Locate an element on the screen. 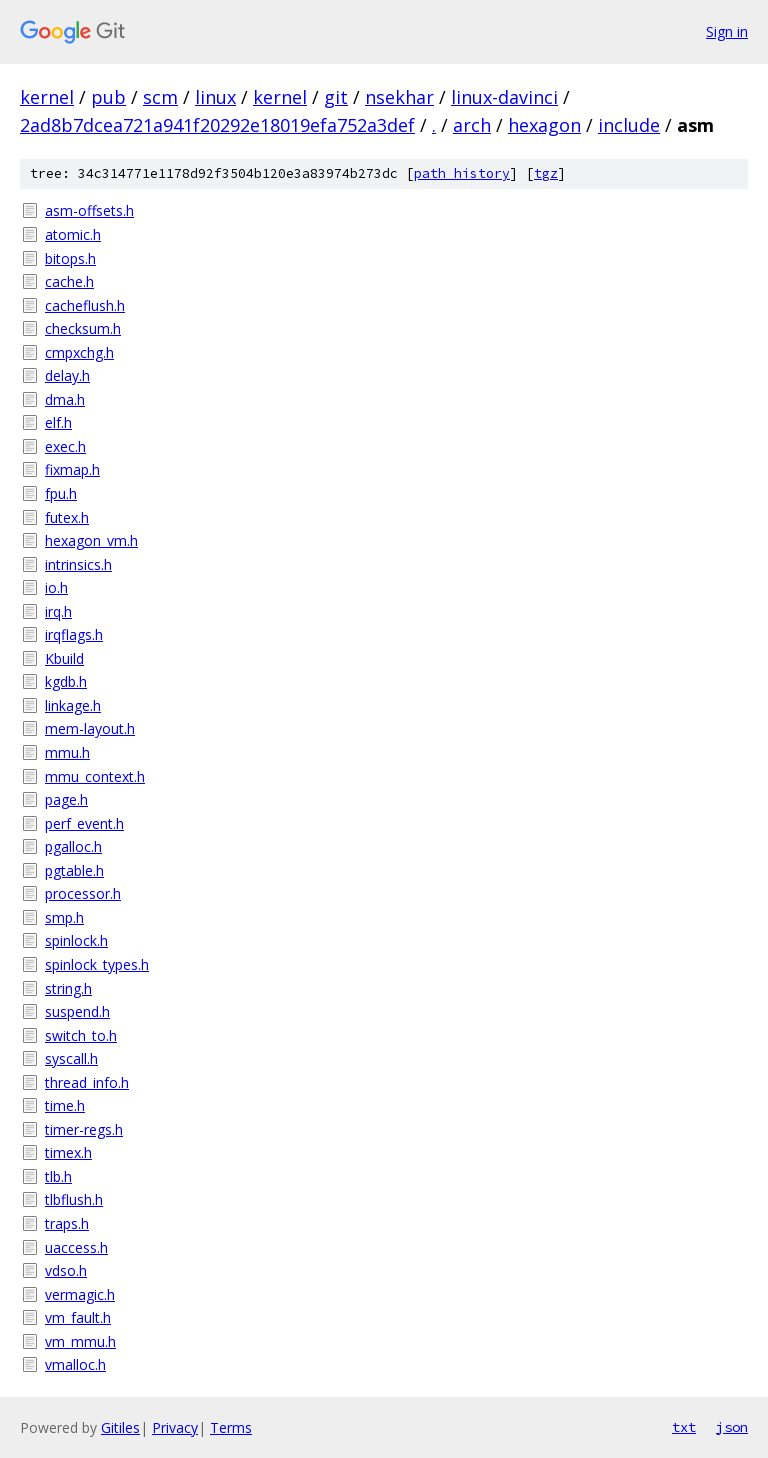 The width and height of the screenshot is (768, 1458). delay.h is located at coordinates (67, 375).